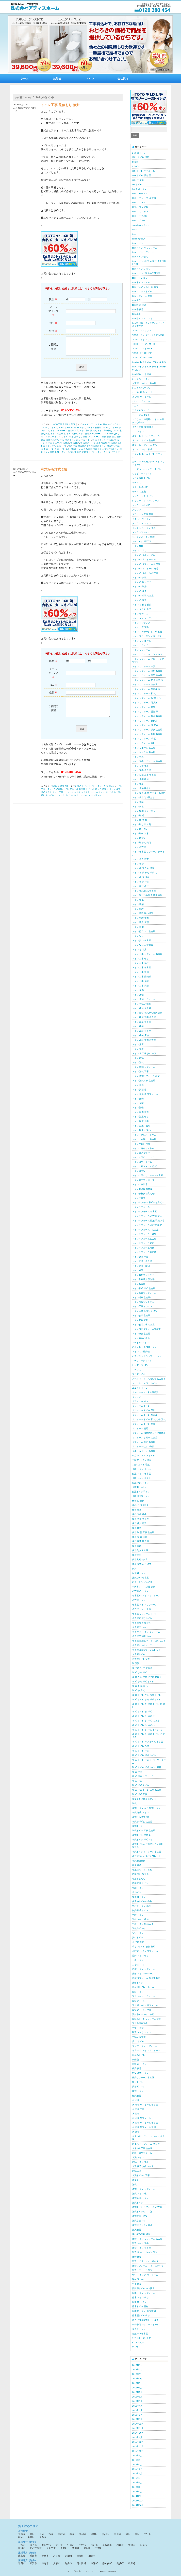 Image resolution: width=181 pixels, height=2576 pixels. Describe the element at coordinates (143, 1442) in the screenshot. I see `リフォーム 激安 名古屋` at that location.